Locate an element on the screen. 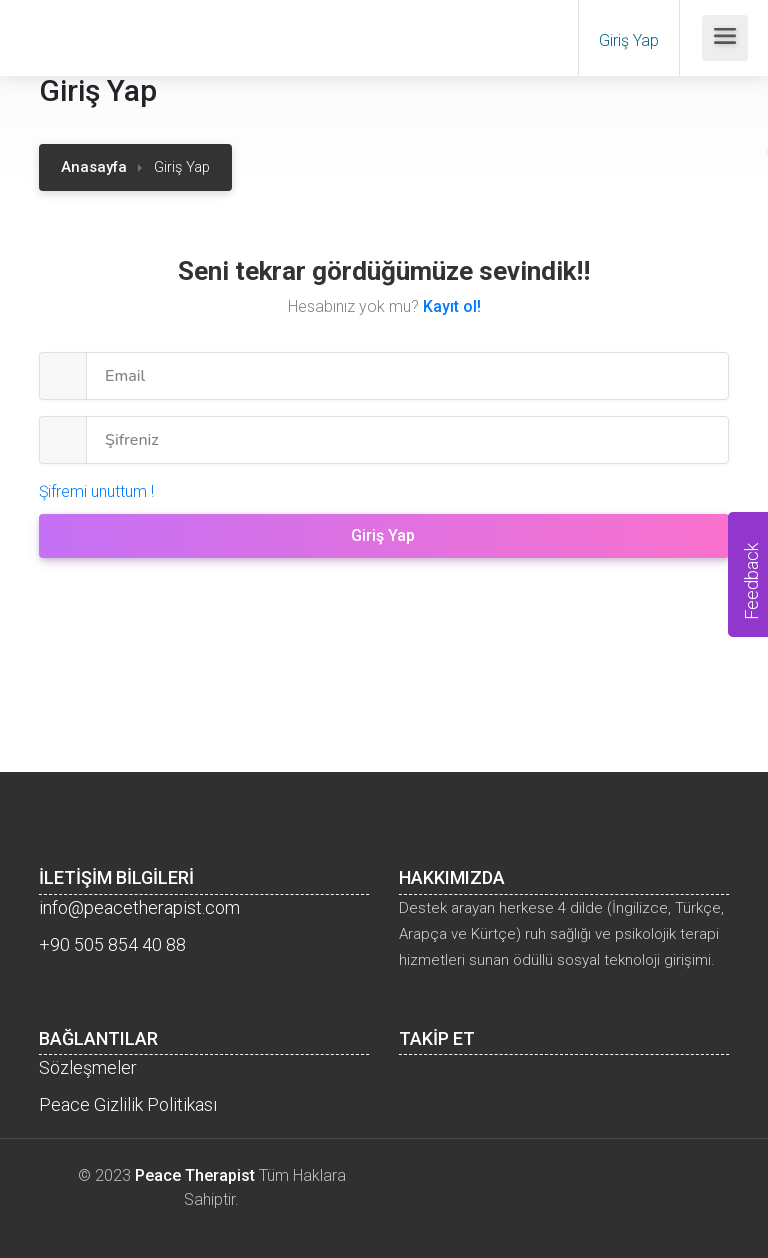 The height and width of the screenshot is (1258, 768). Kayıt ol! is located at coordinates (452, 306).